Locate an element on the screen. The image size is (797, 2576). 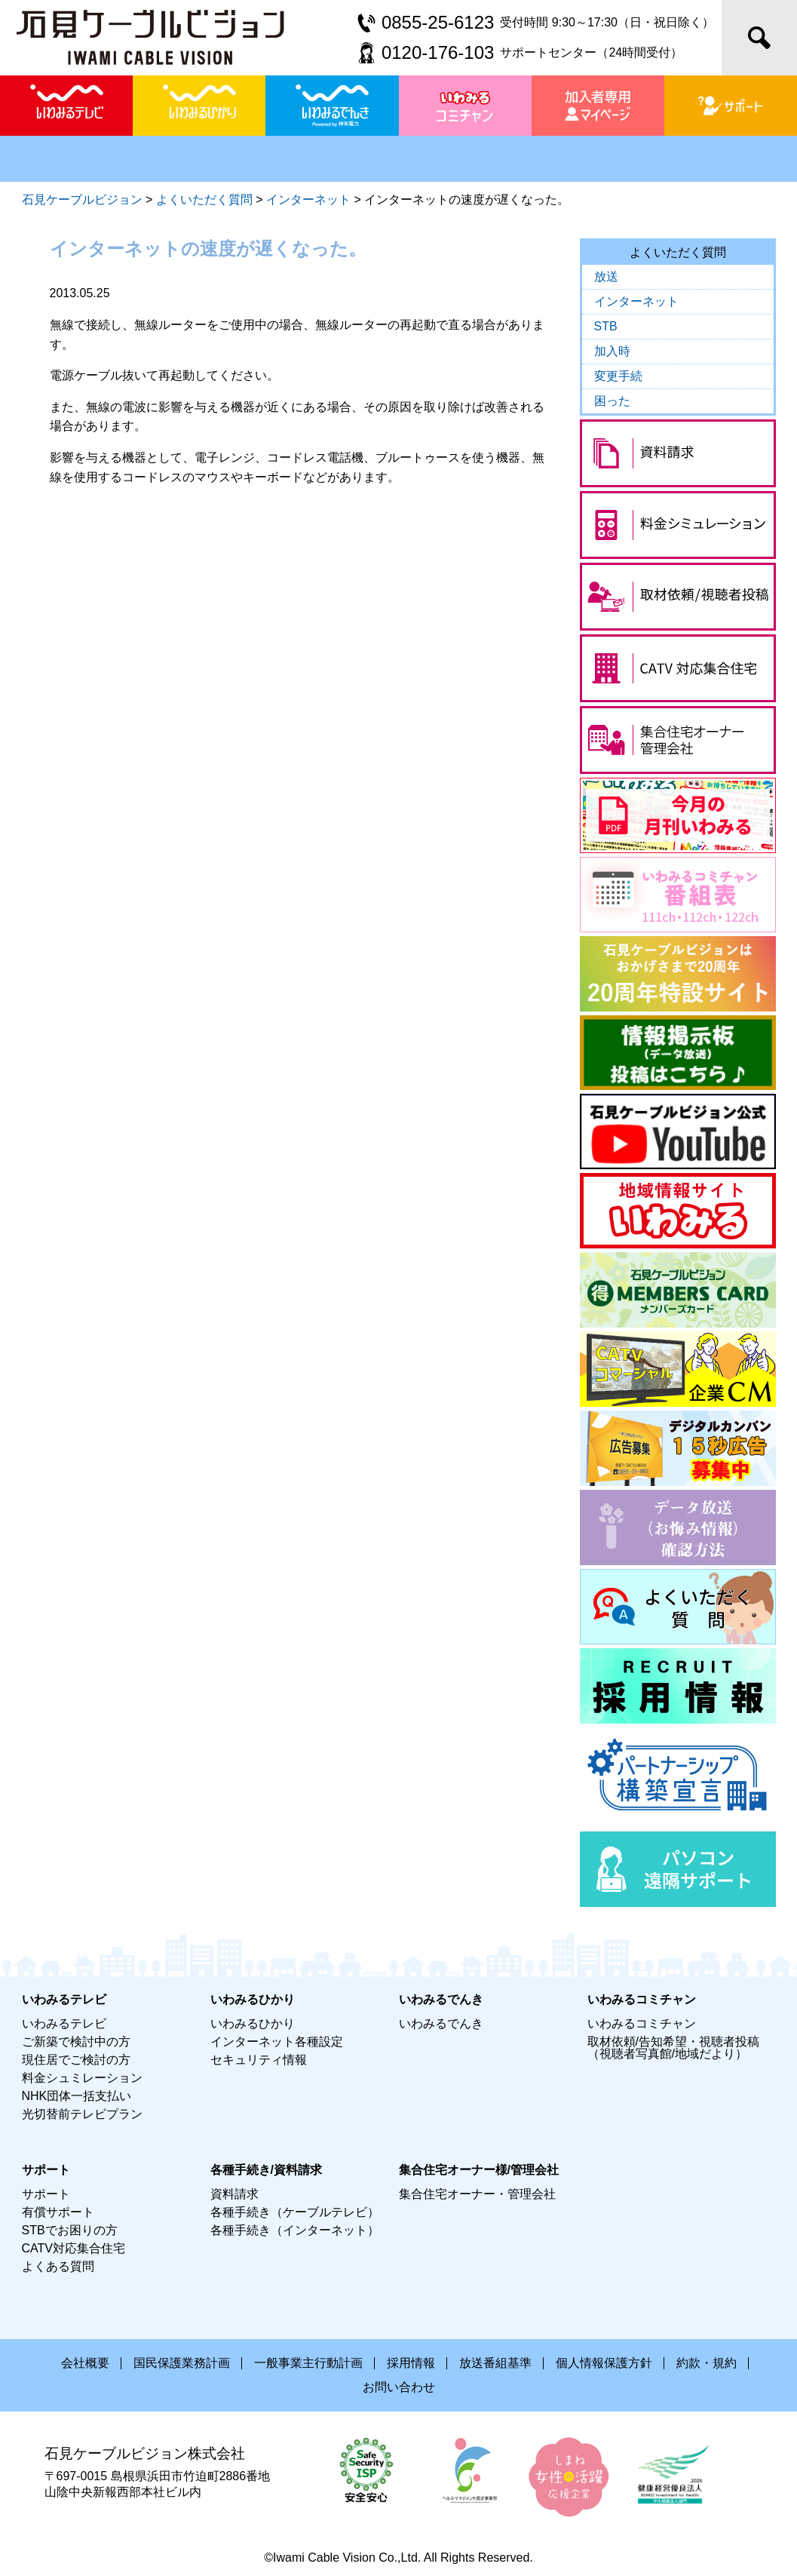
いわみるコミチャン is located at coordinates (641, 2023).